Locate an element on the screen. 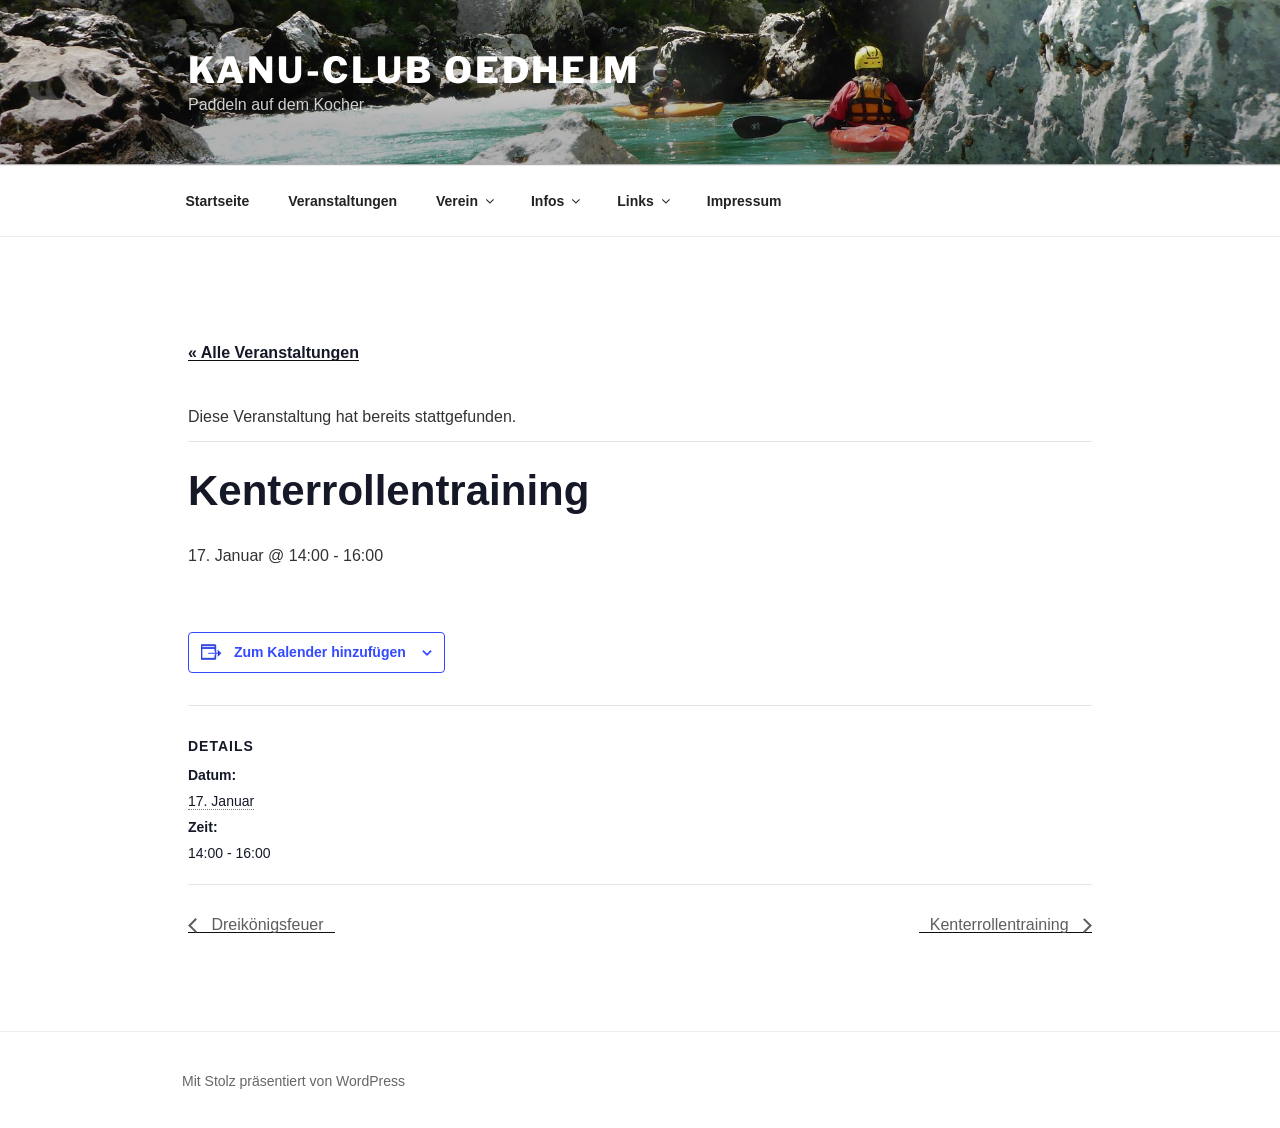 The width and height of the screenshot is (1280, 1128). Kanu-Club Oedheim is located at coordinates (414, 70).